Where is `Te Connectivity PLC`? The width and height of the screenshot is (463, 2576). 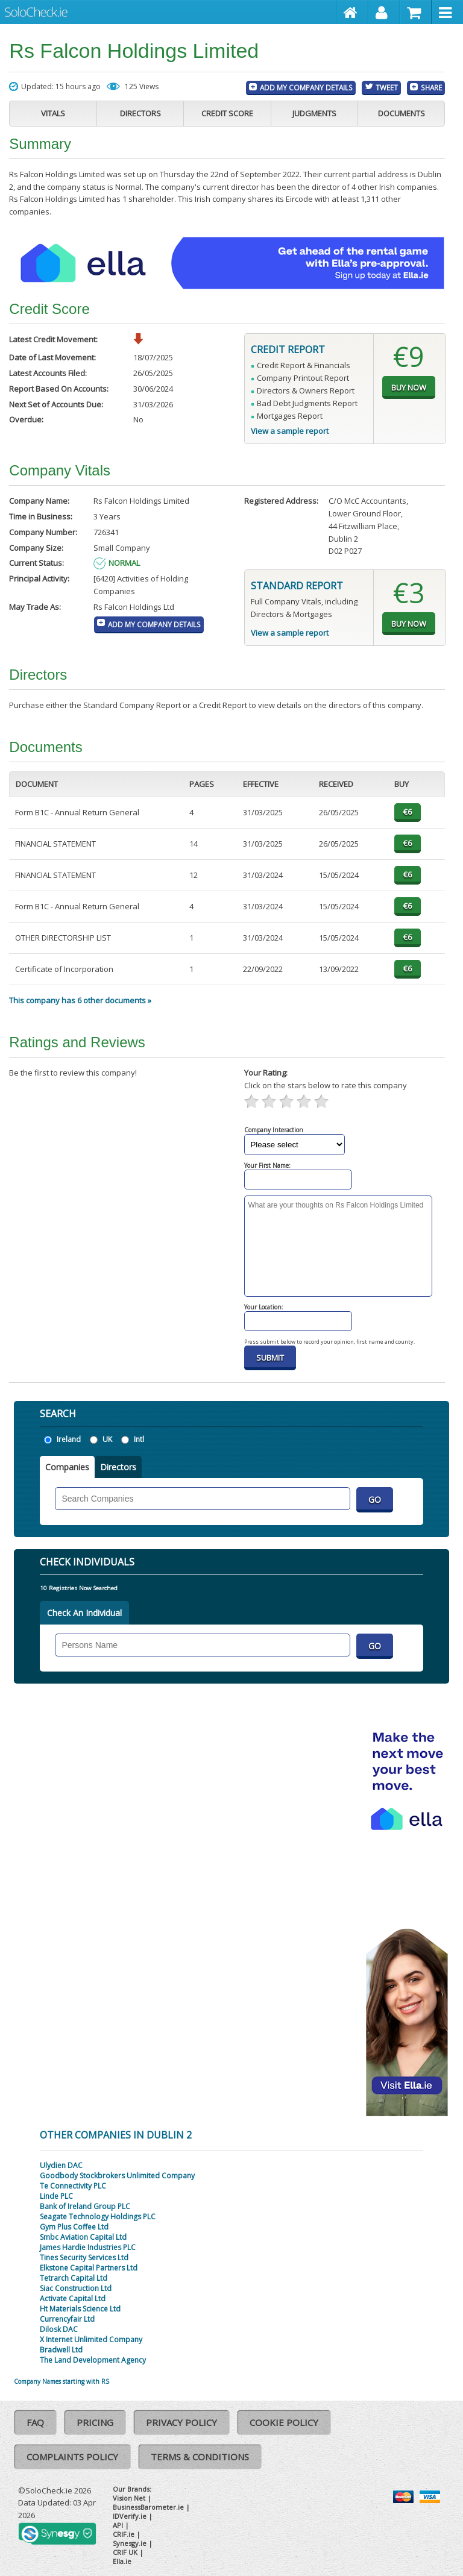 Te Connectivity PLC is located at coordinates (73, 2186).